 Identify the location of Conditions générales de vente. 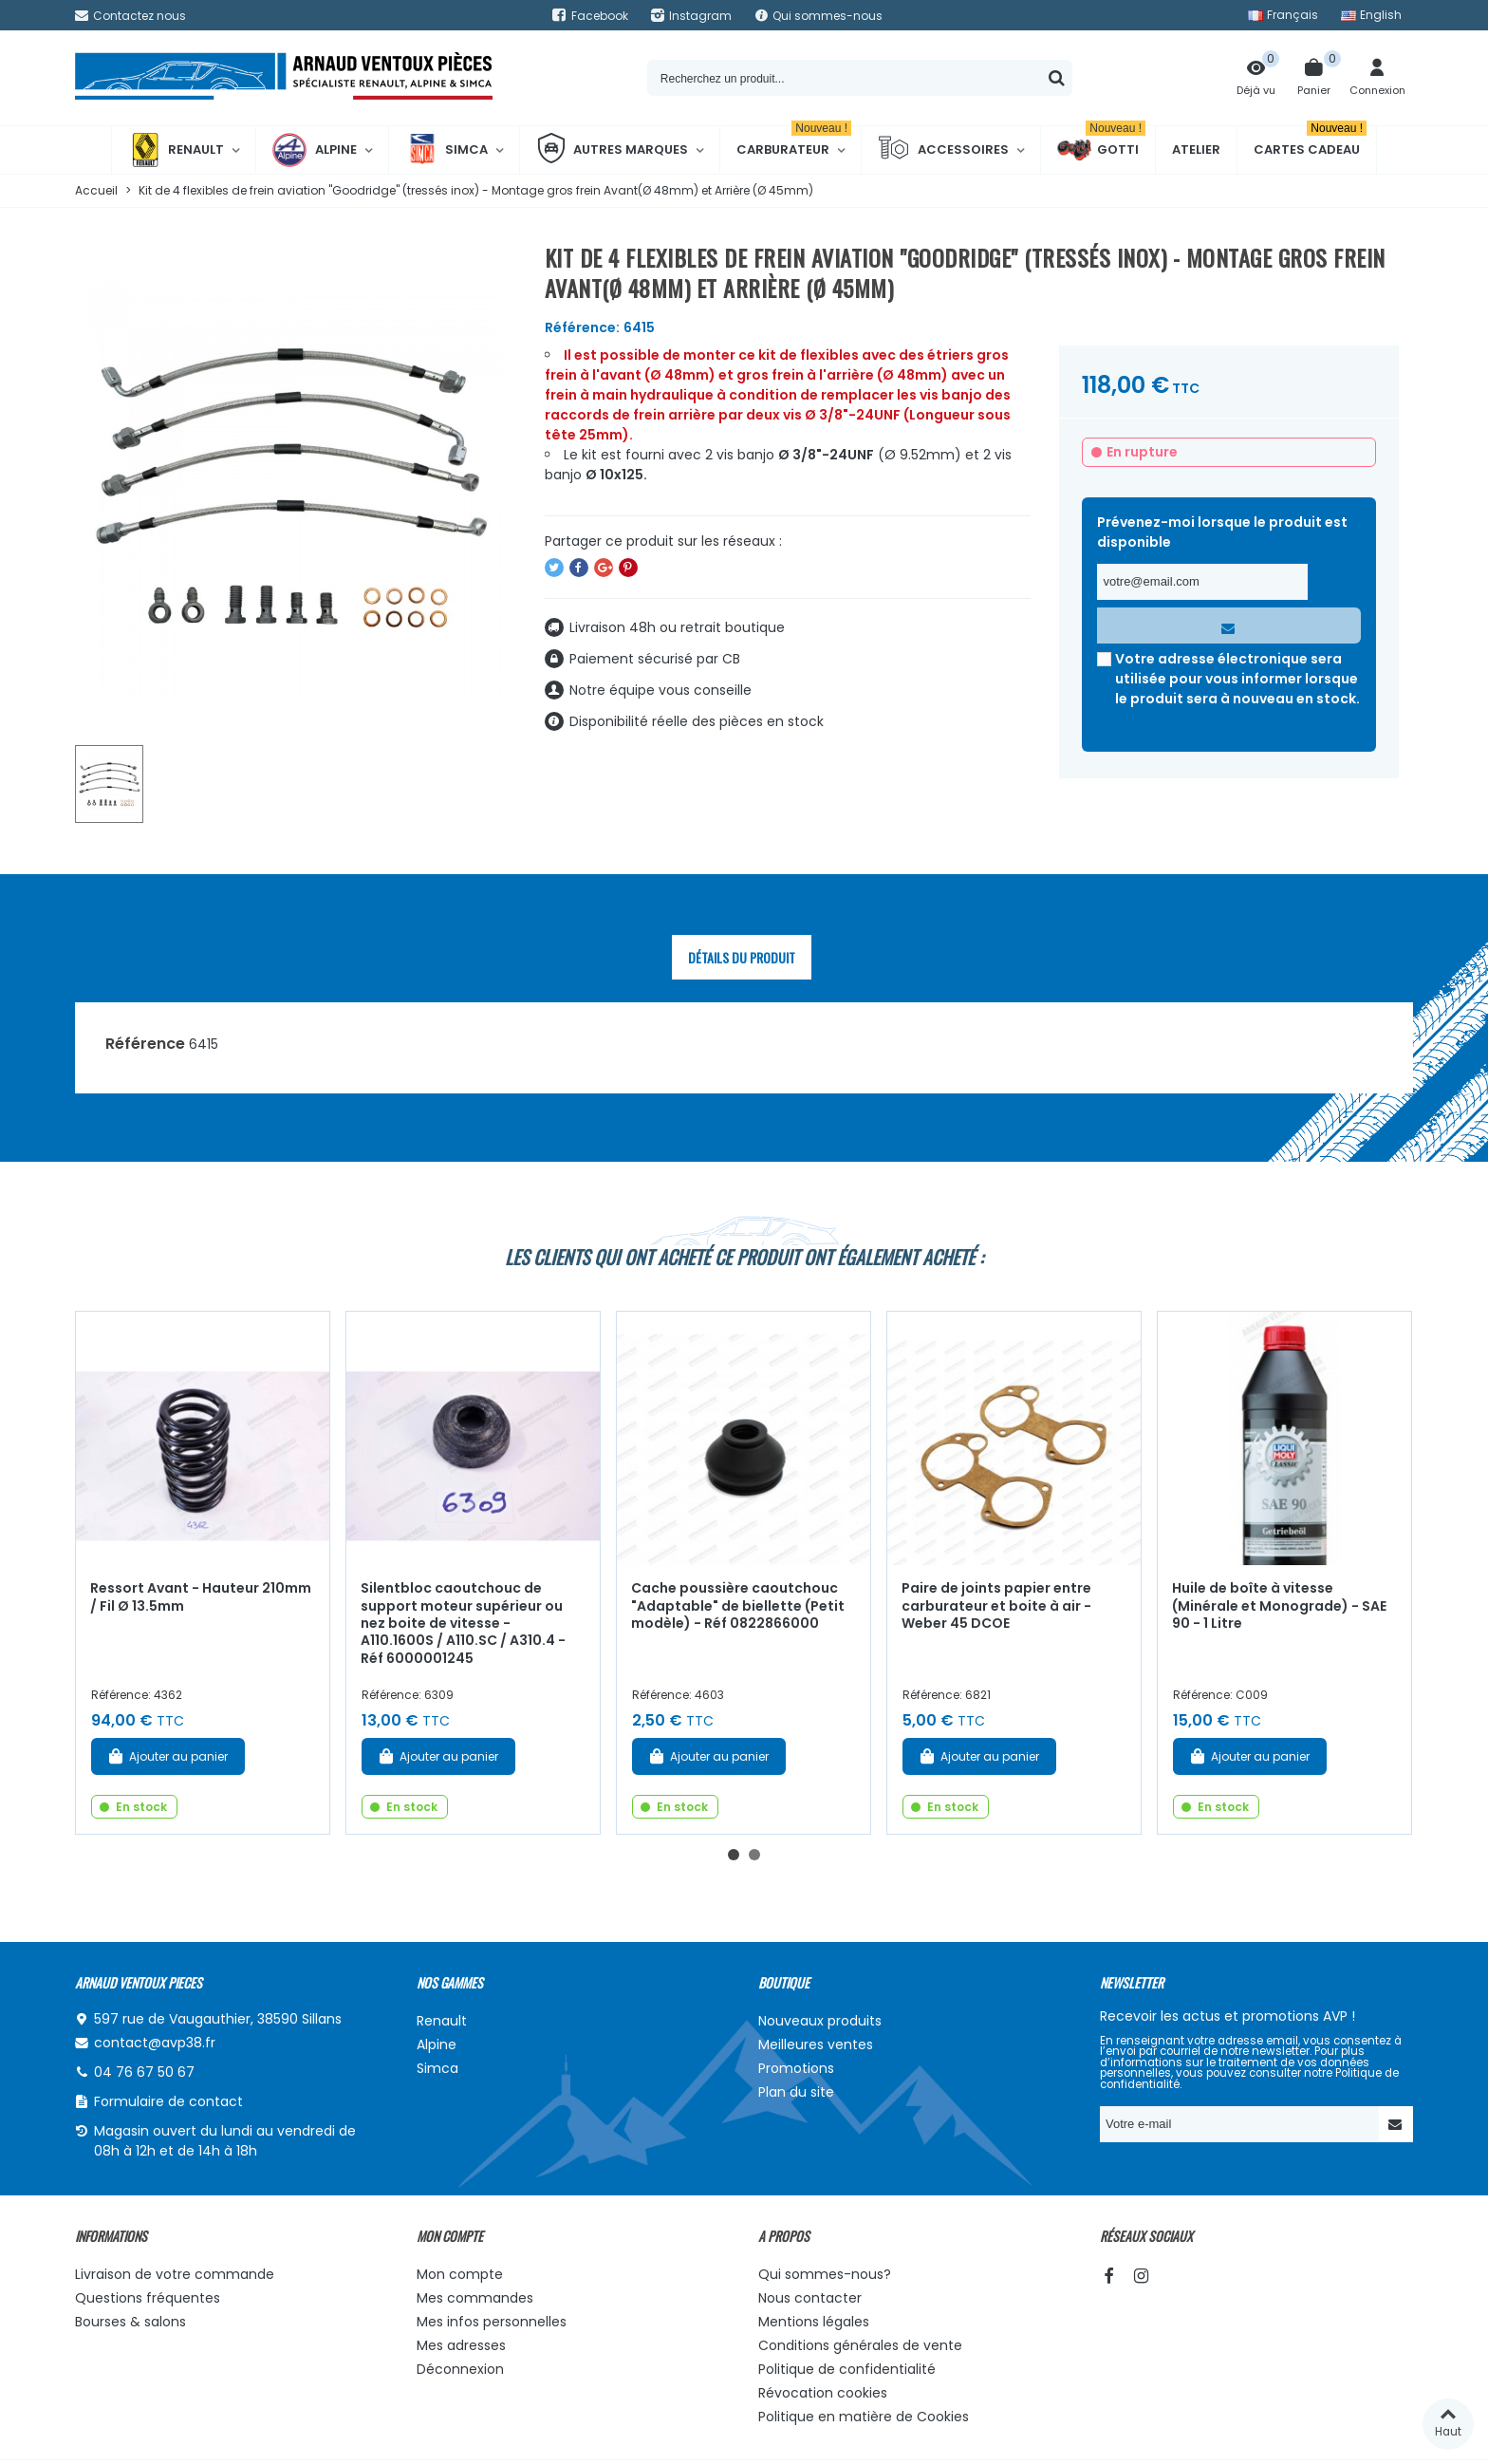
(860, 2345).